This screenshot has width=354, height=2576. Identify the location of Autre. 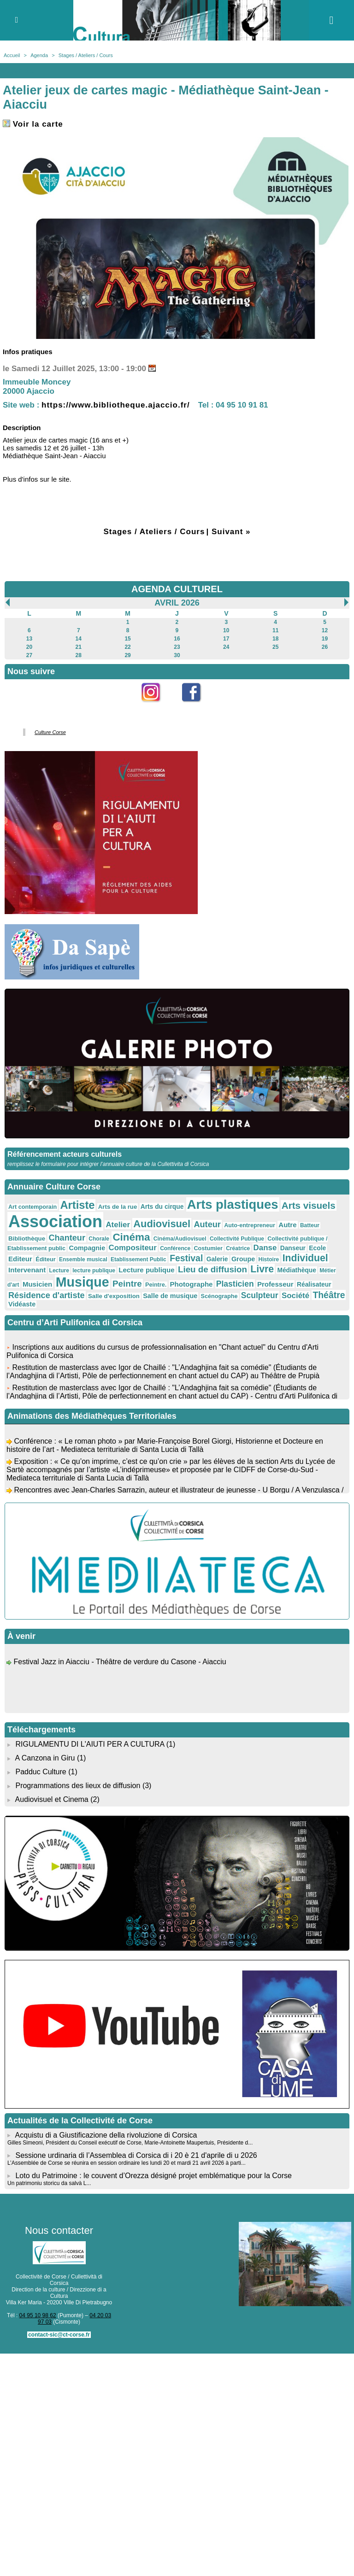
(287, 1225).